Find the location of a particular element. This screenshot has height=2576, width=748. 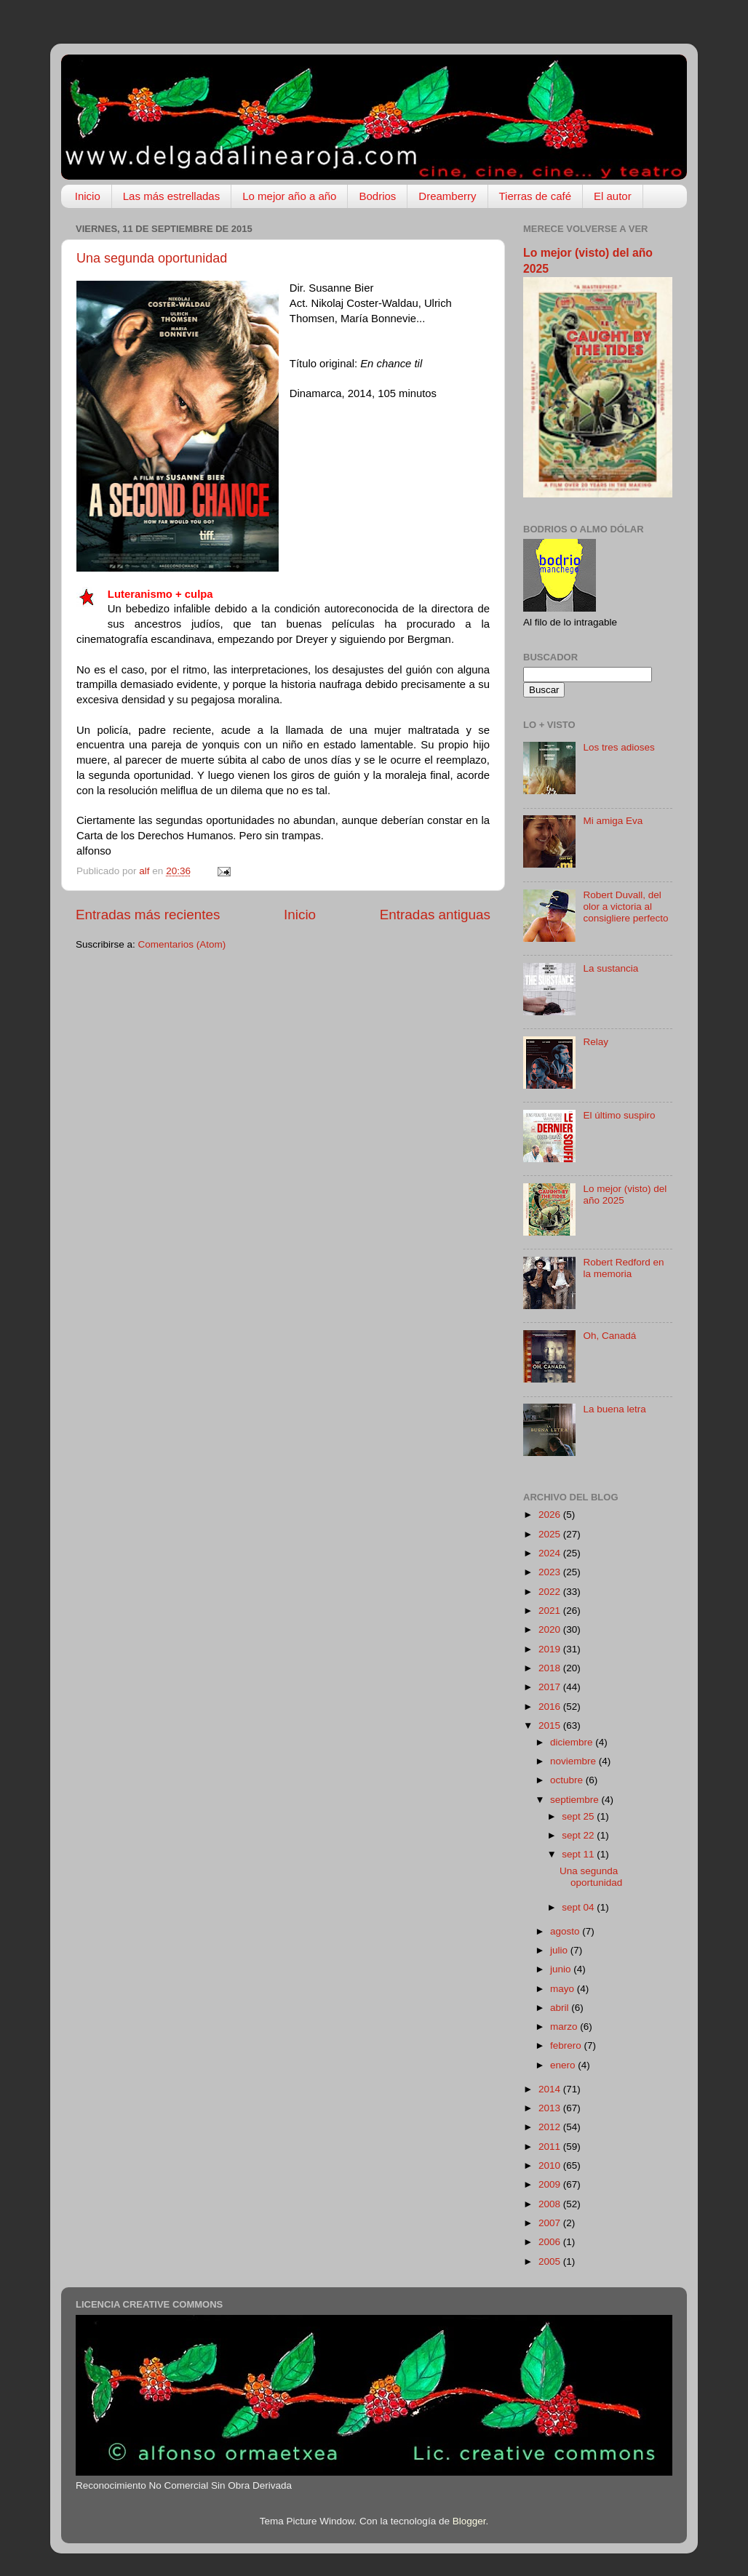

2013 is located at coordinates (550, 2108).